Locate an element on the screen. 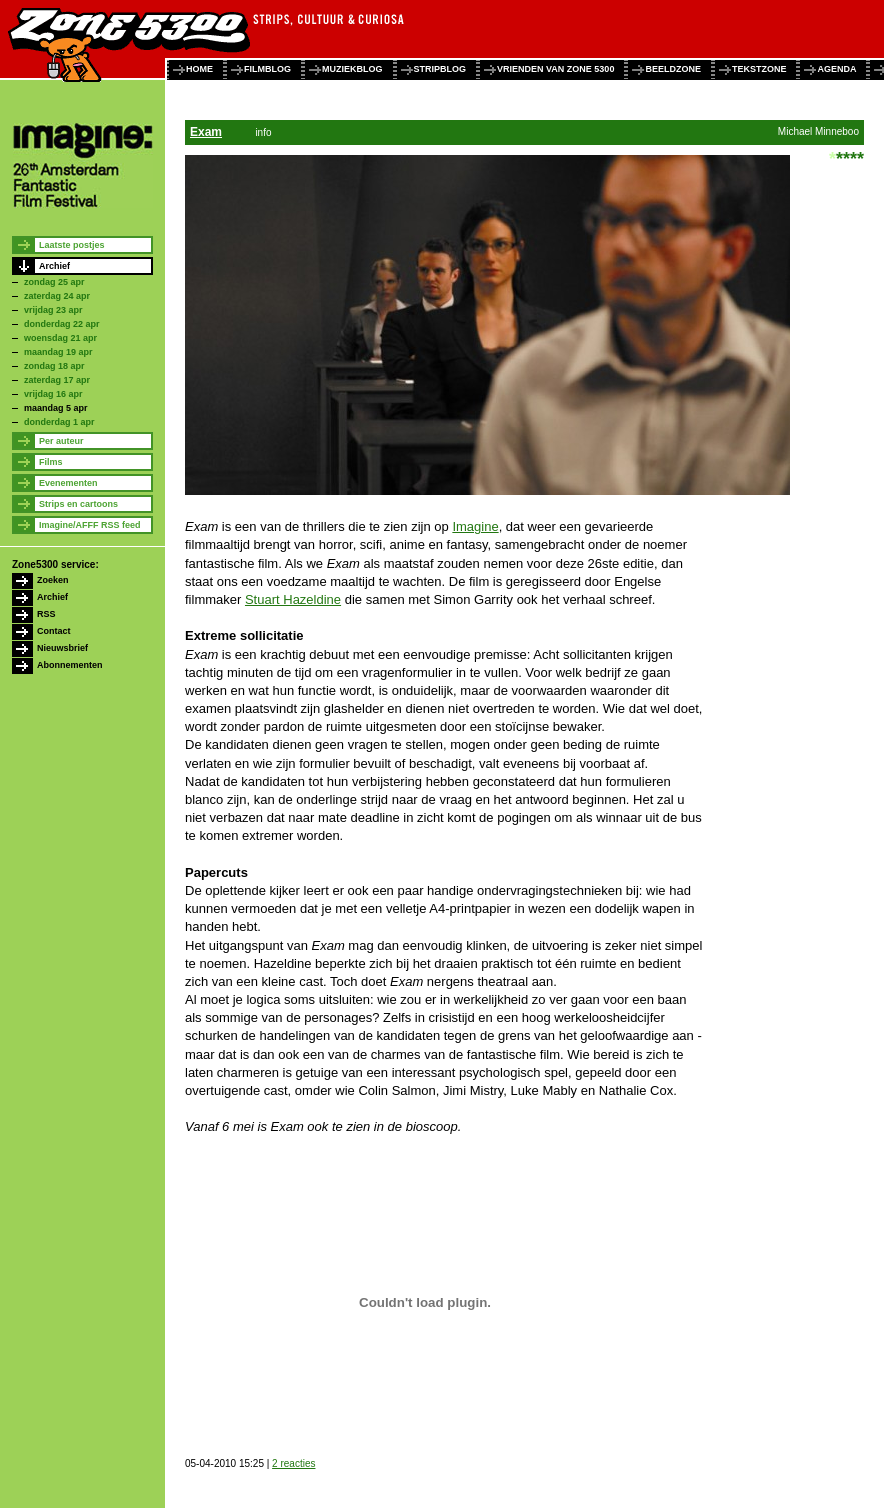  beeldzone is located at coordinates (673, 69).